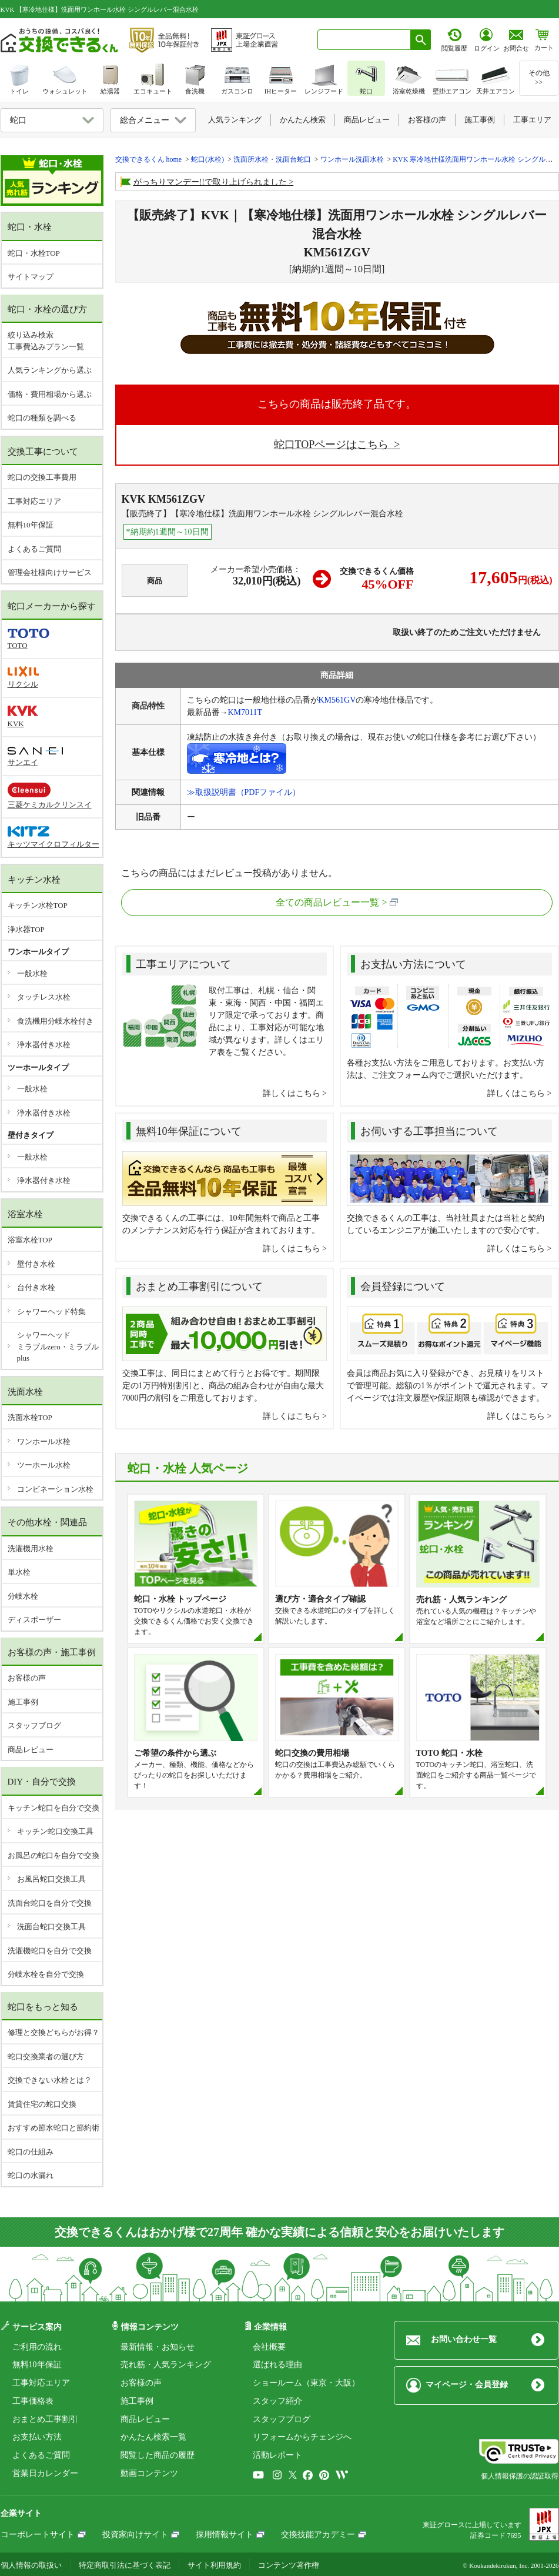 The width and height of the screenshot is (559, 2576). What do you see at coordinates (269, 2347) in the screenshot?
I see `会社概要` at bounding box center [269, 2347].